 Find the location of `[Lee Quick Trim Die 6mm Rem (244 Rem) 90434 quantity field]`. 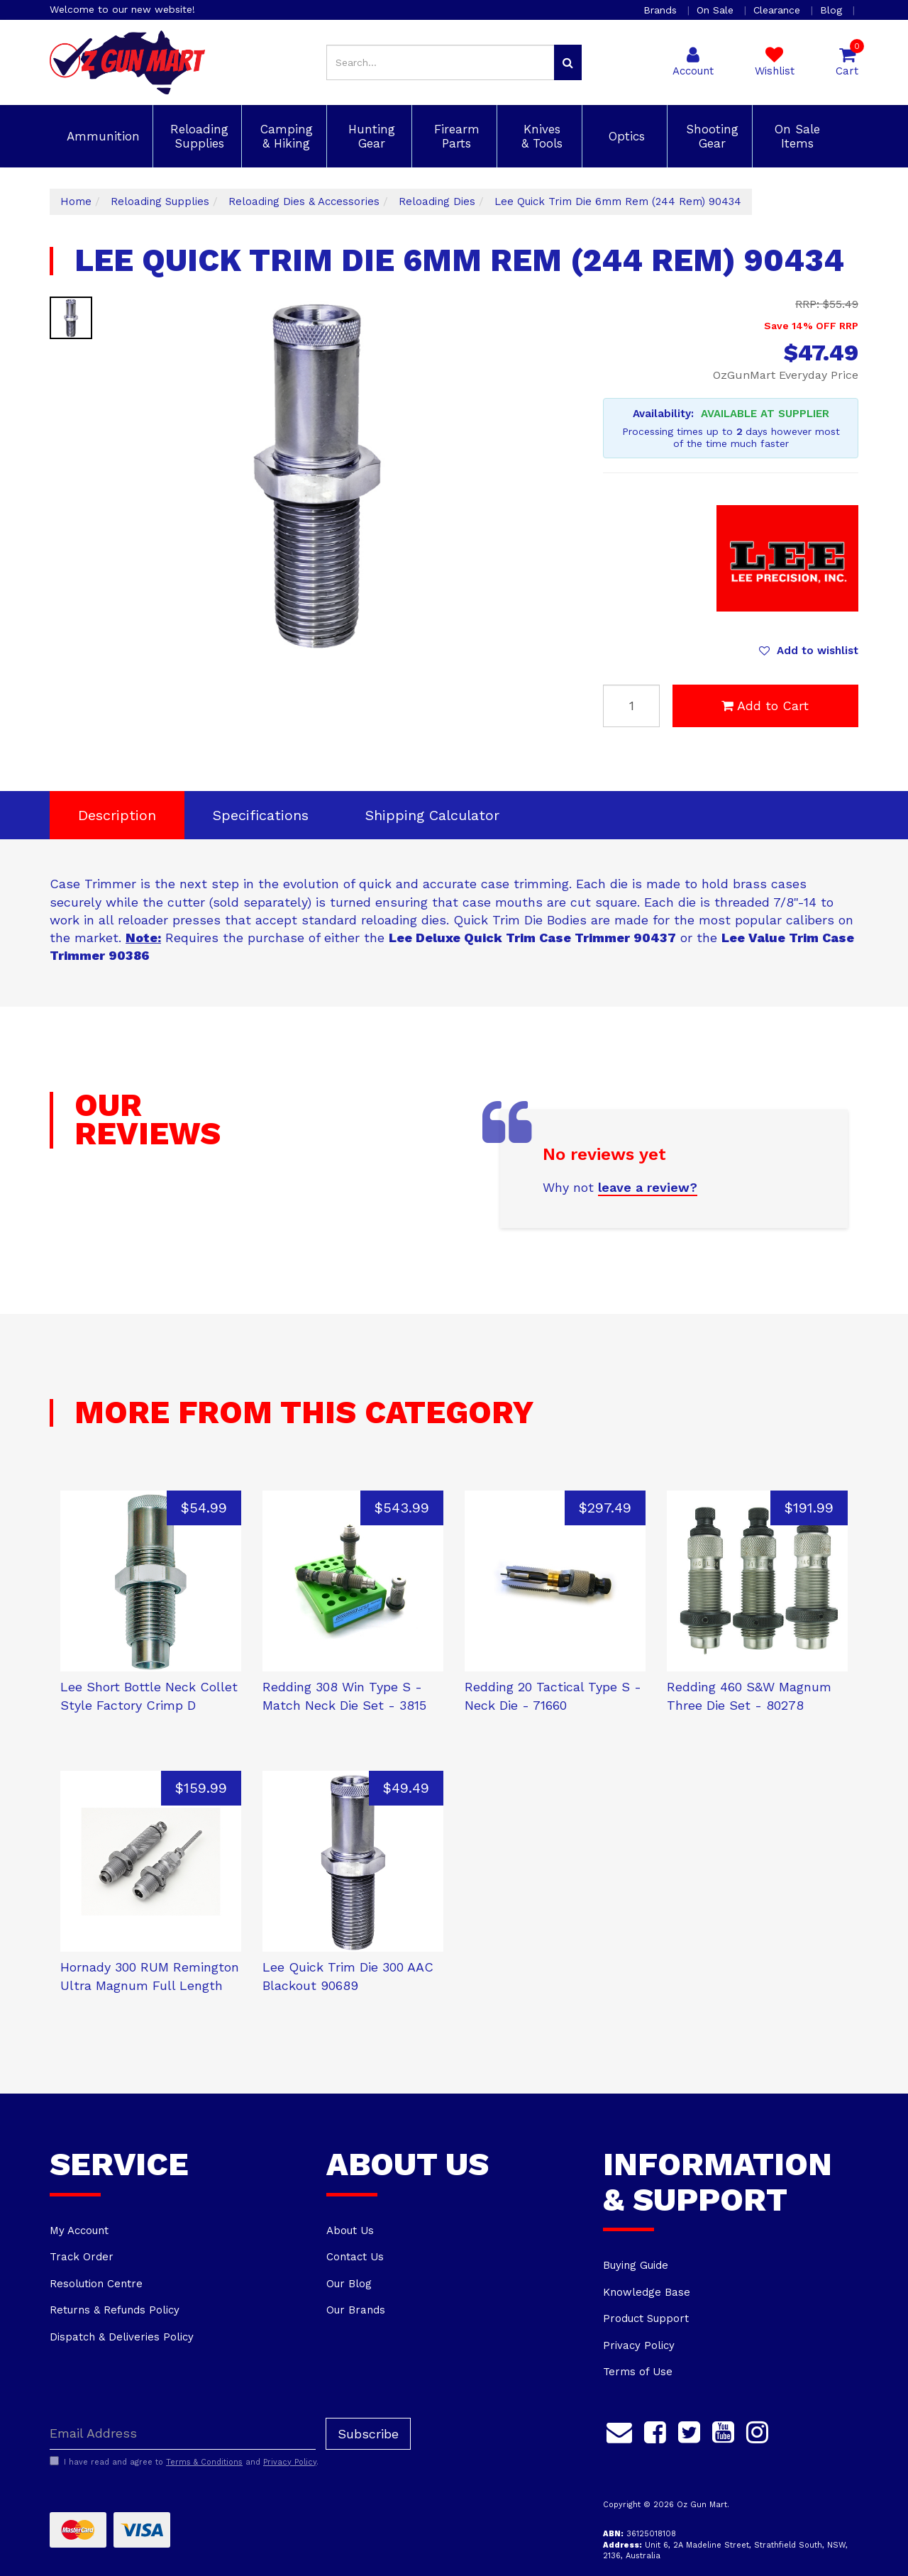

[Lee Quick Trim Die 6mm Rem (244 Rem) 90434 quantity field] is located at coordinates (631, 706).